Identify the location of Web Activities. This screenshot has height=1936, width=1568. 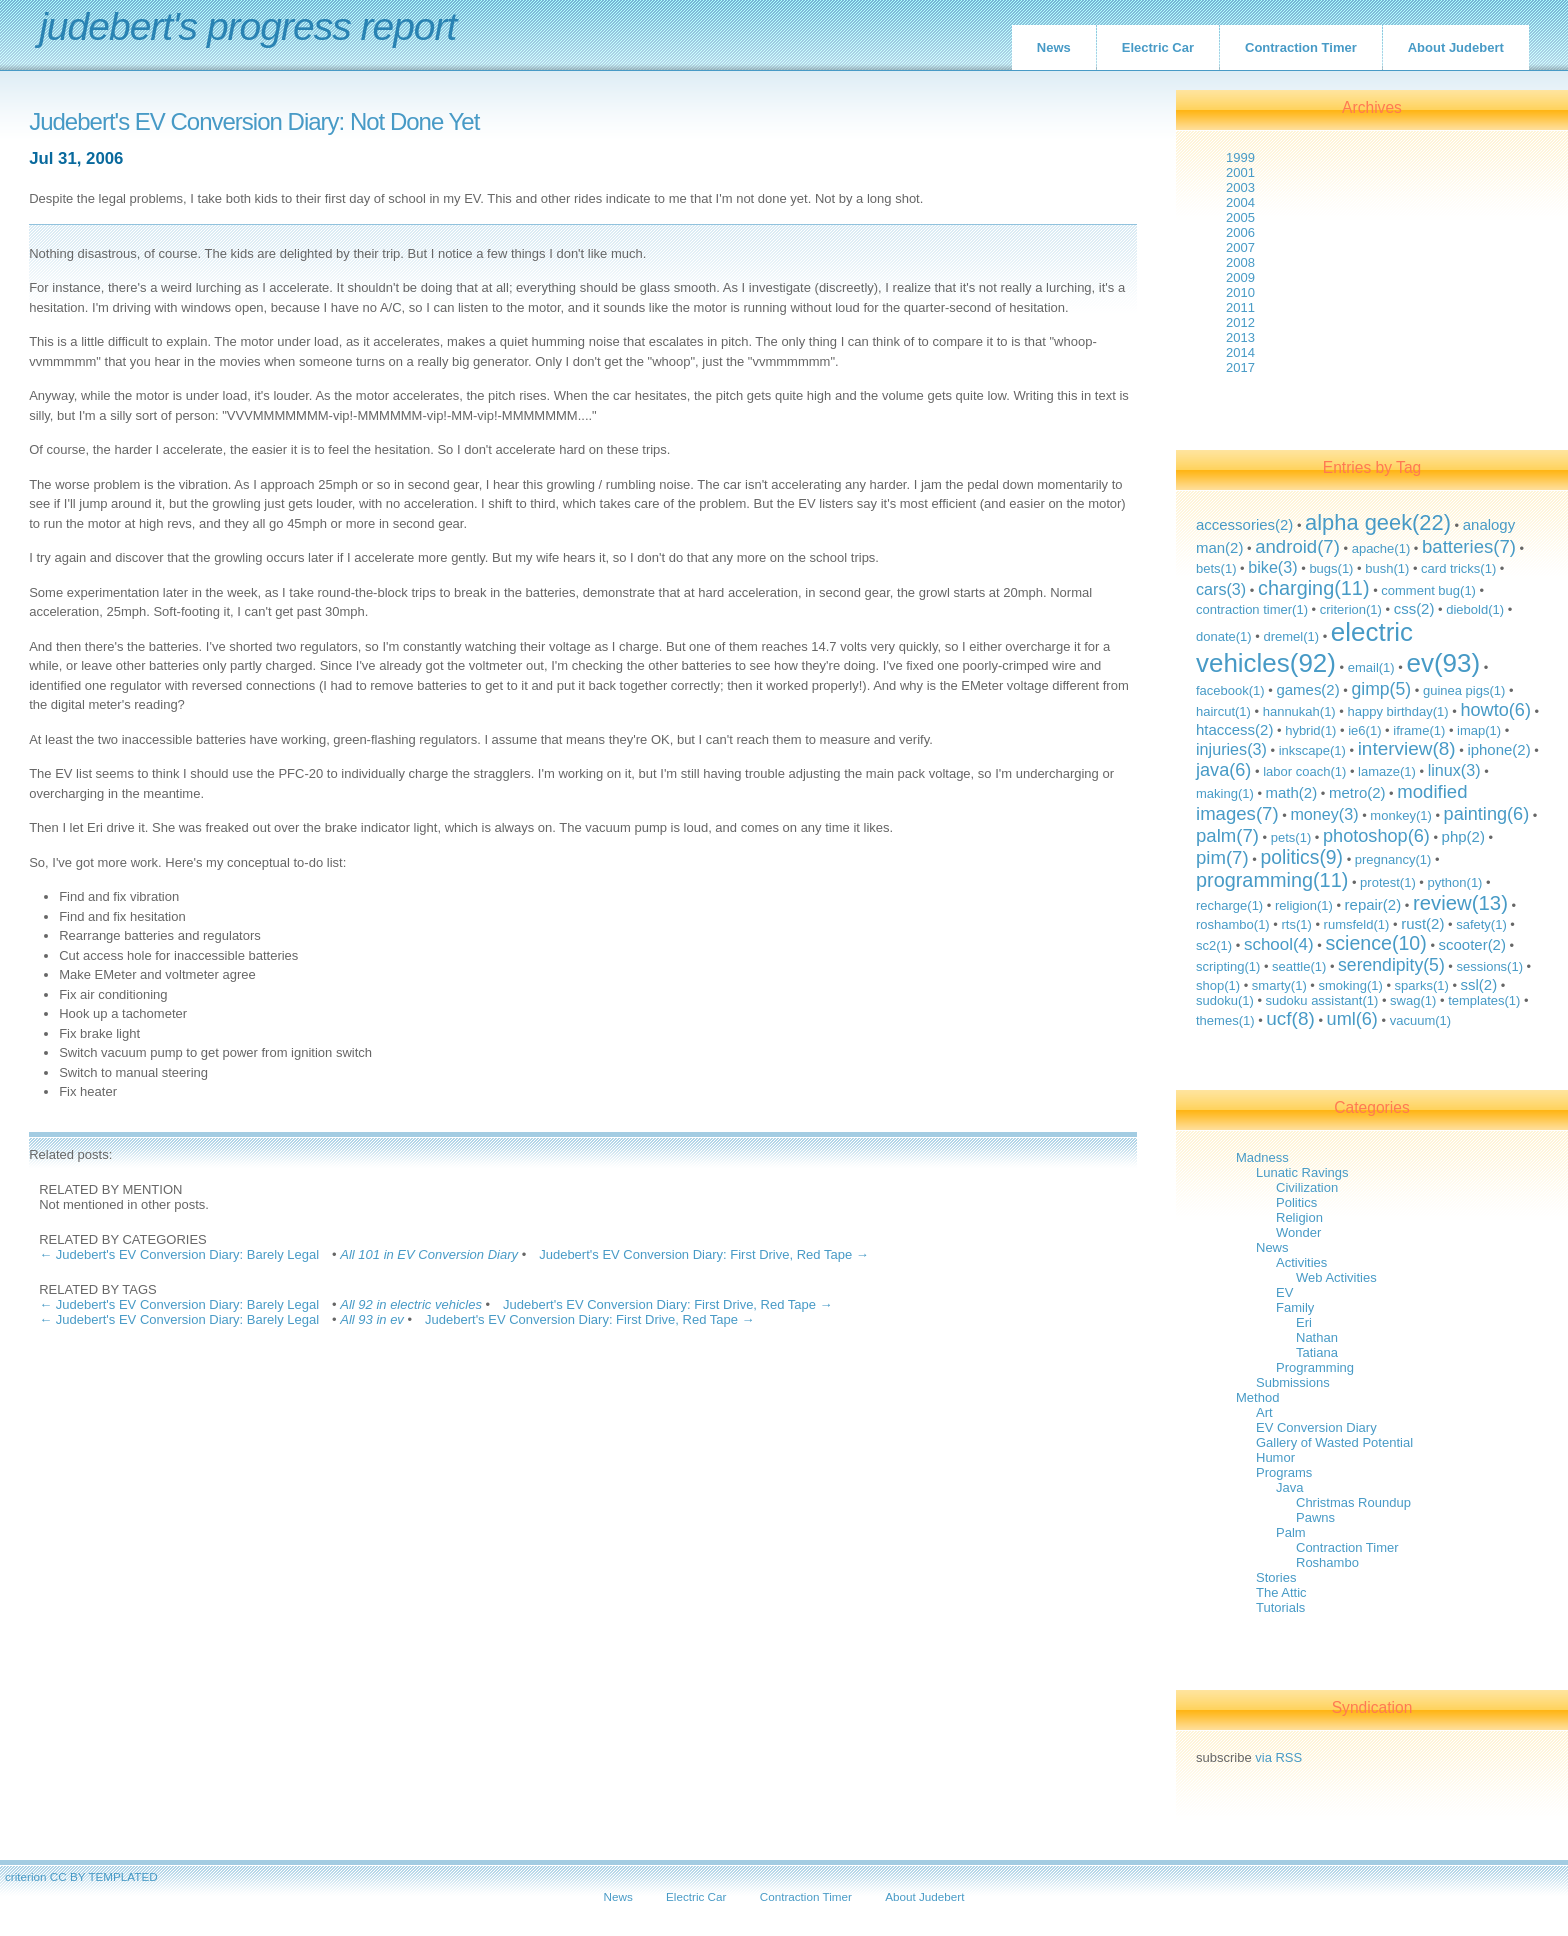
(1336, 1277).